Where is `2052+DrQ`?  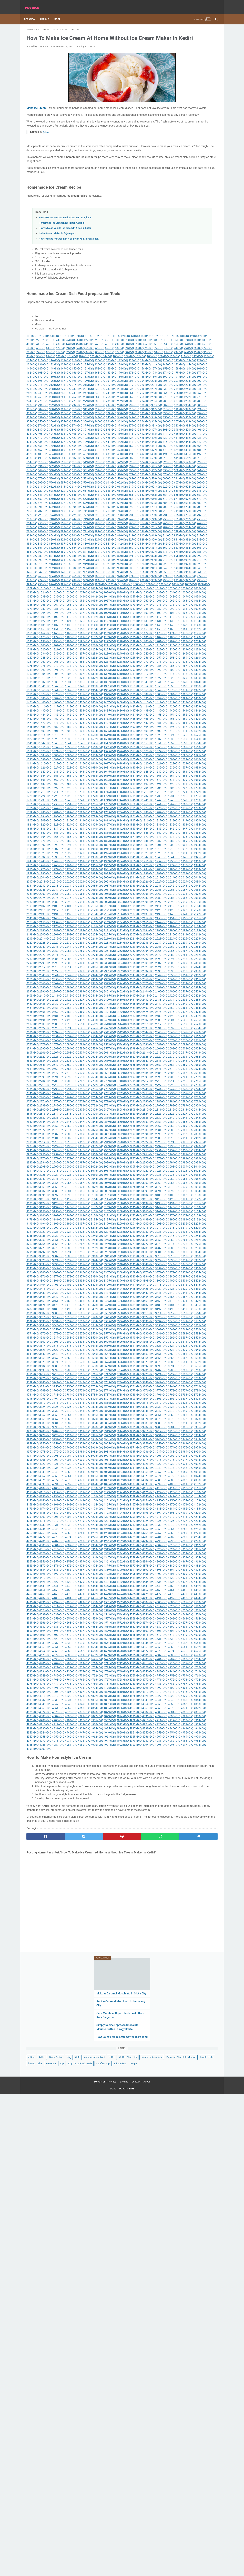
2052+DrQ is located at coordinates (110, 1147).